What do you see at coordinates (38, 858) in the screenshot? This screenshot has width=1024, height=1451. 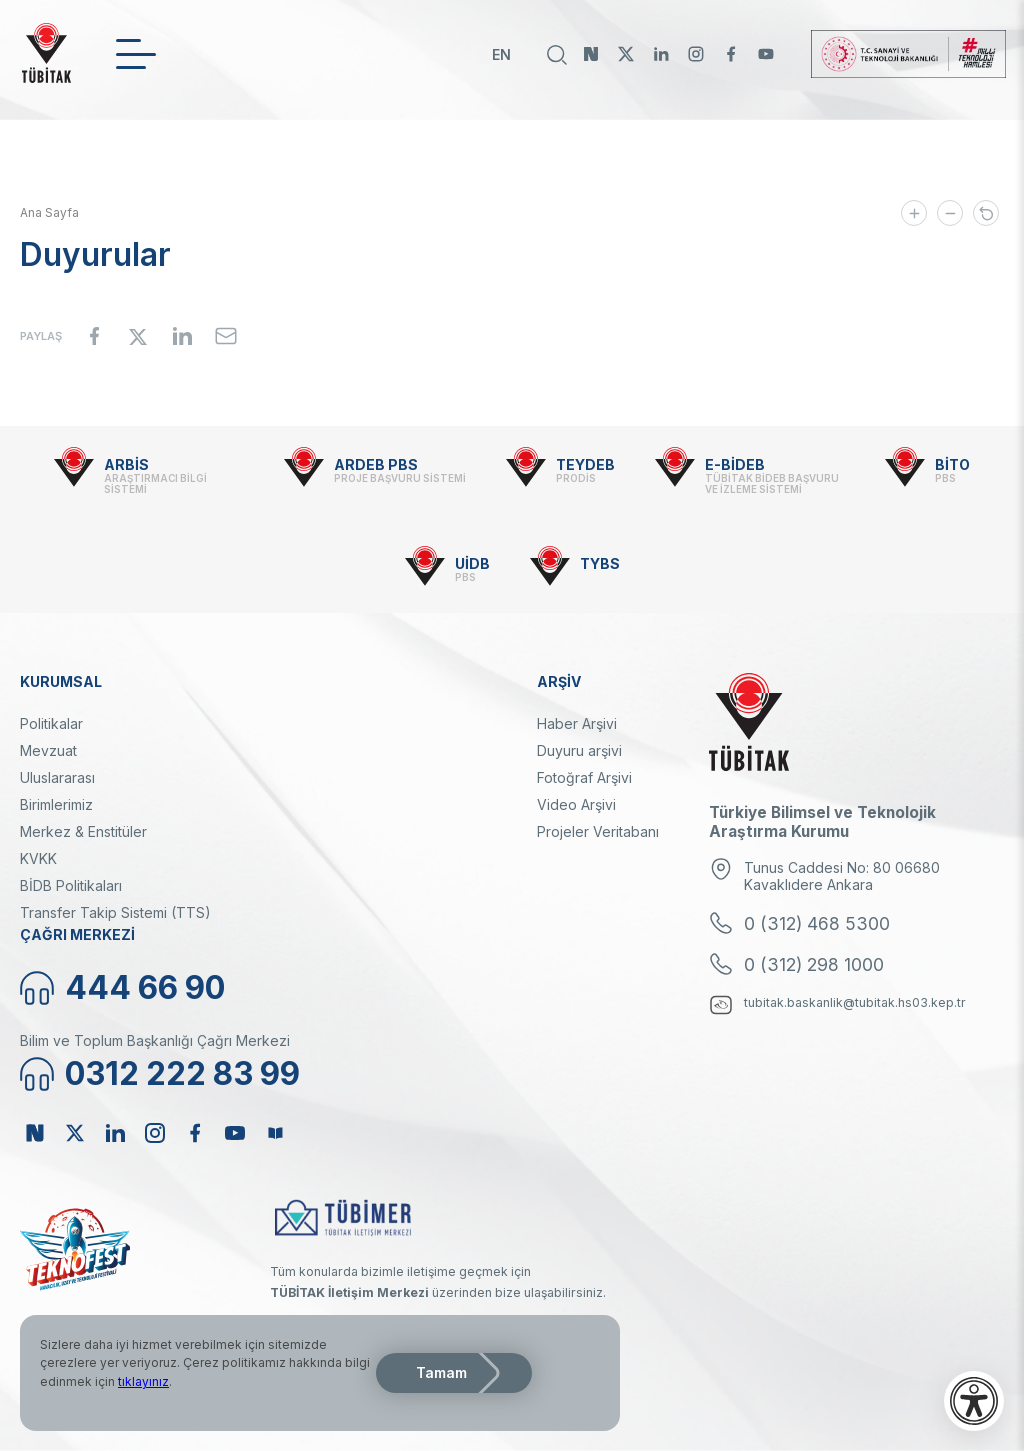 I see `KVKK` at bounding box center [38, 858].